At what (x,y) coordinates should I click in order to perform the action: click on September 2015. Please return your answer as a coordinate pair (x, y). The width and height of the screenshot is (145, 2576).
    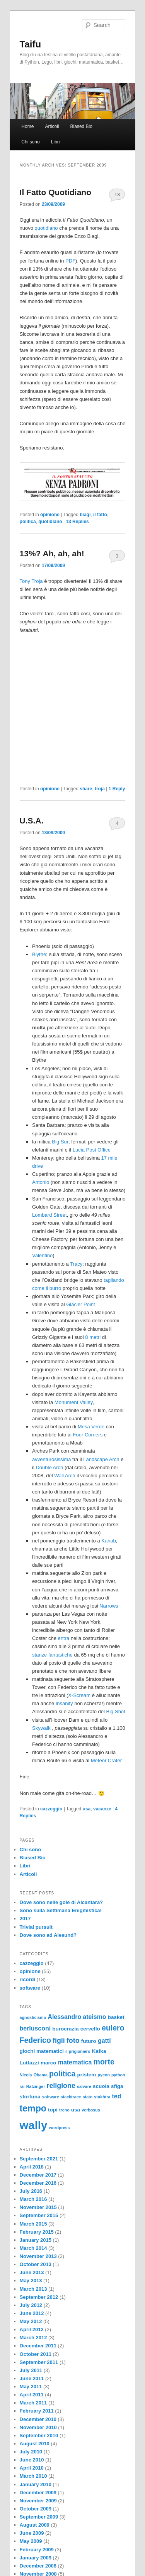
    Looking at the image, I should click on (39, 2215).